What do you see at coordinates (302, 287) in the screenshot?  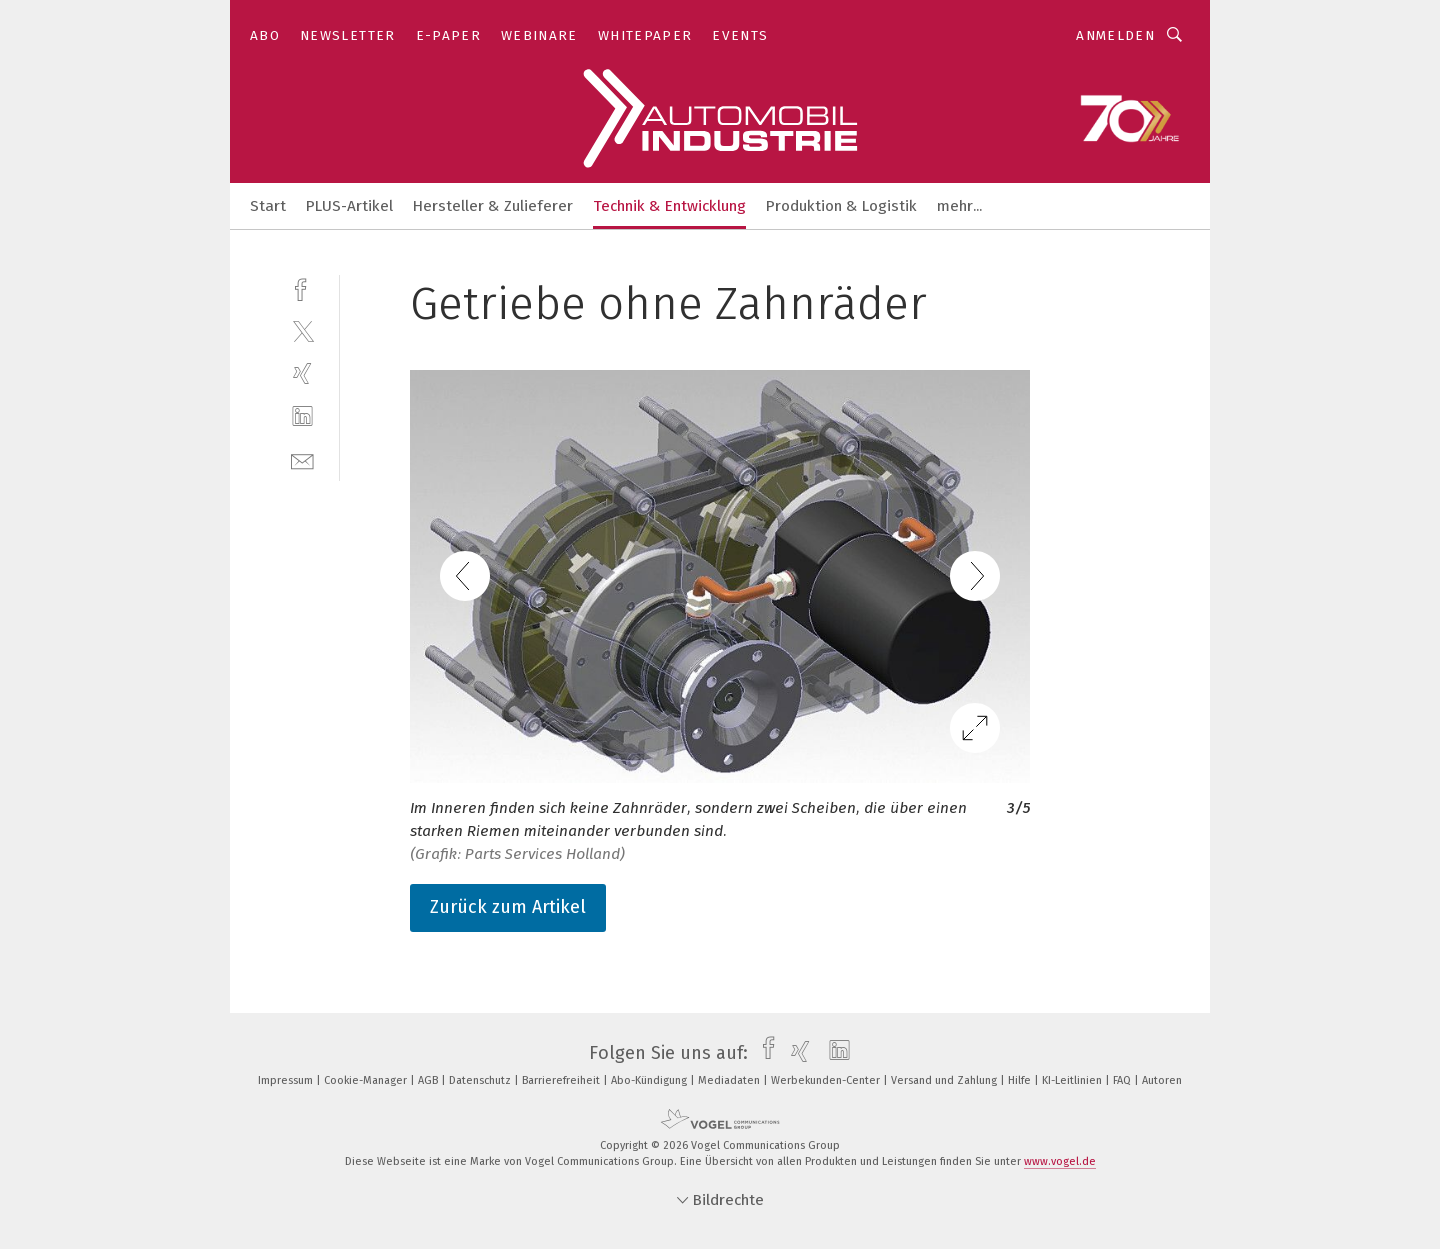 I see `[facebook]` at bounding box center [302, 287].